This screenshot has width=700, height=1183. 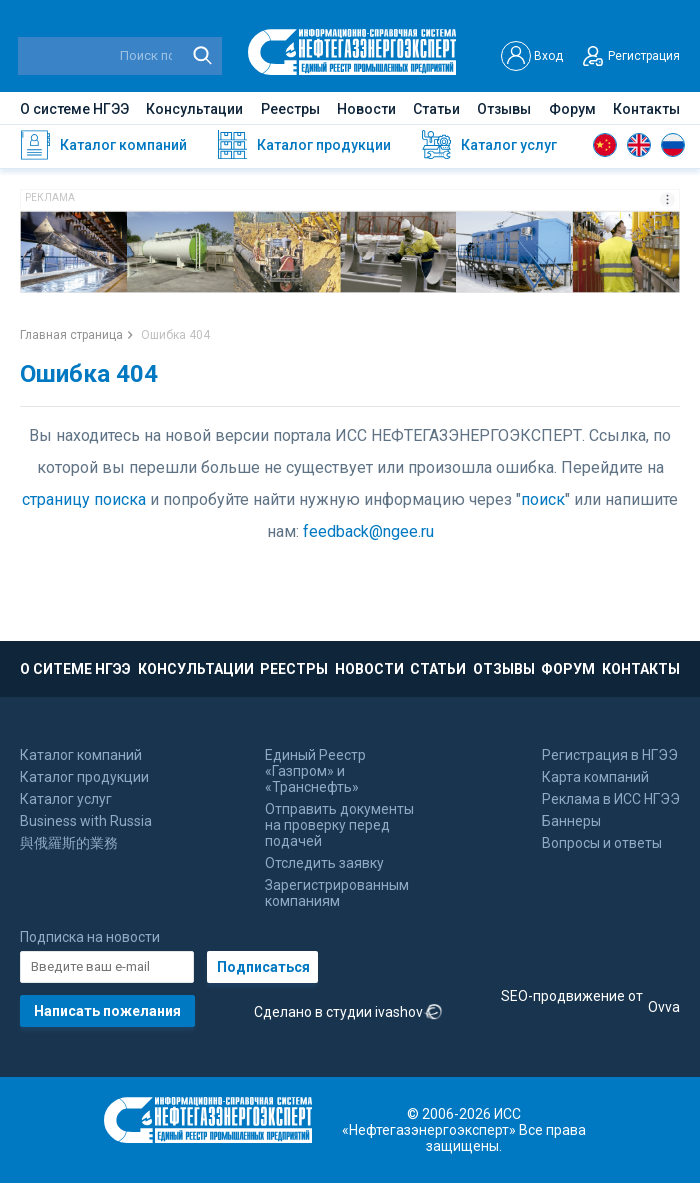 What do you see at coordinates (74, 109) in the screenshot?
I see `О системе НГЭЭ` at bounding box center [74, 109].